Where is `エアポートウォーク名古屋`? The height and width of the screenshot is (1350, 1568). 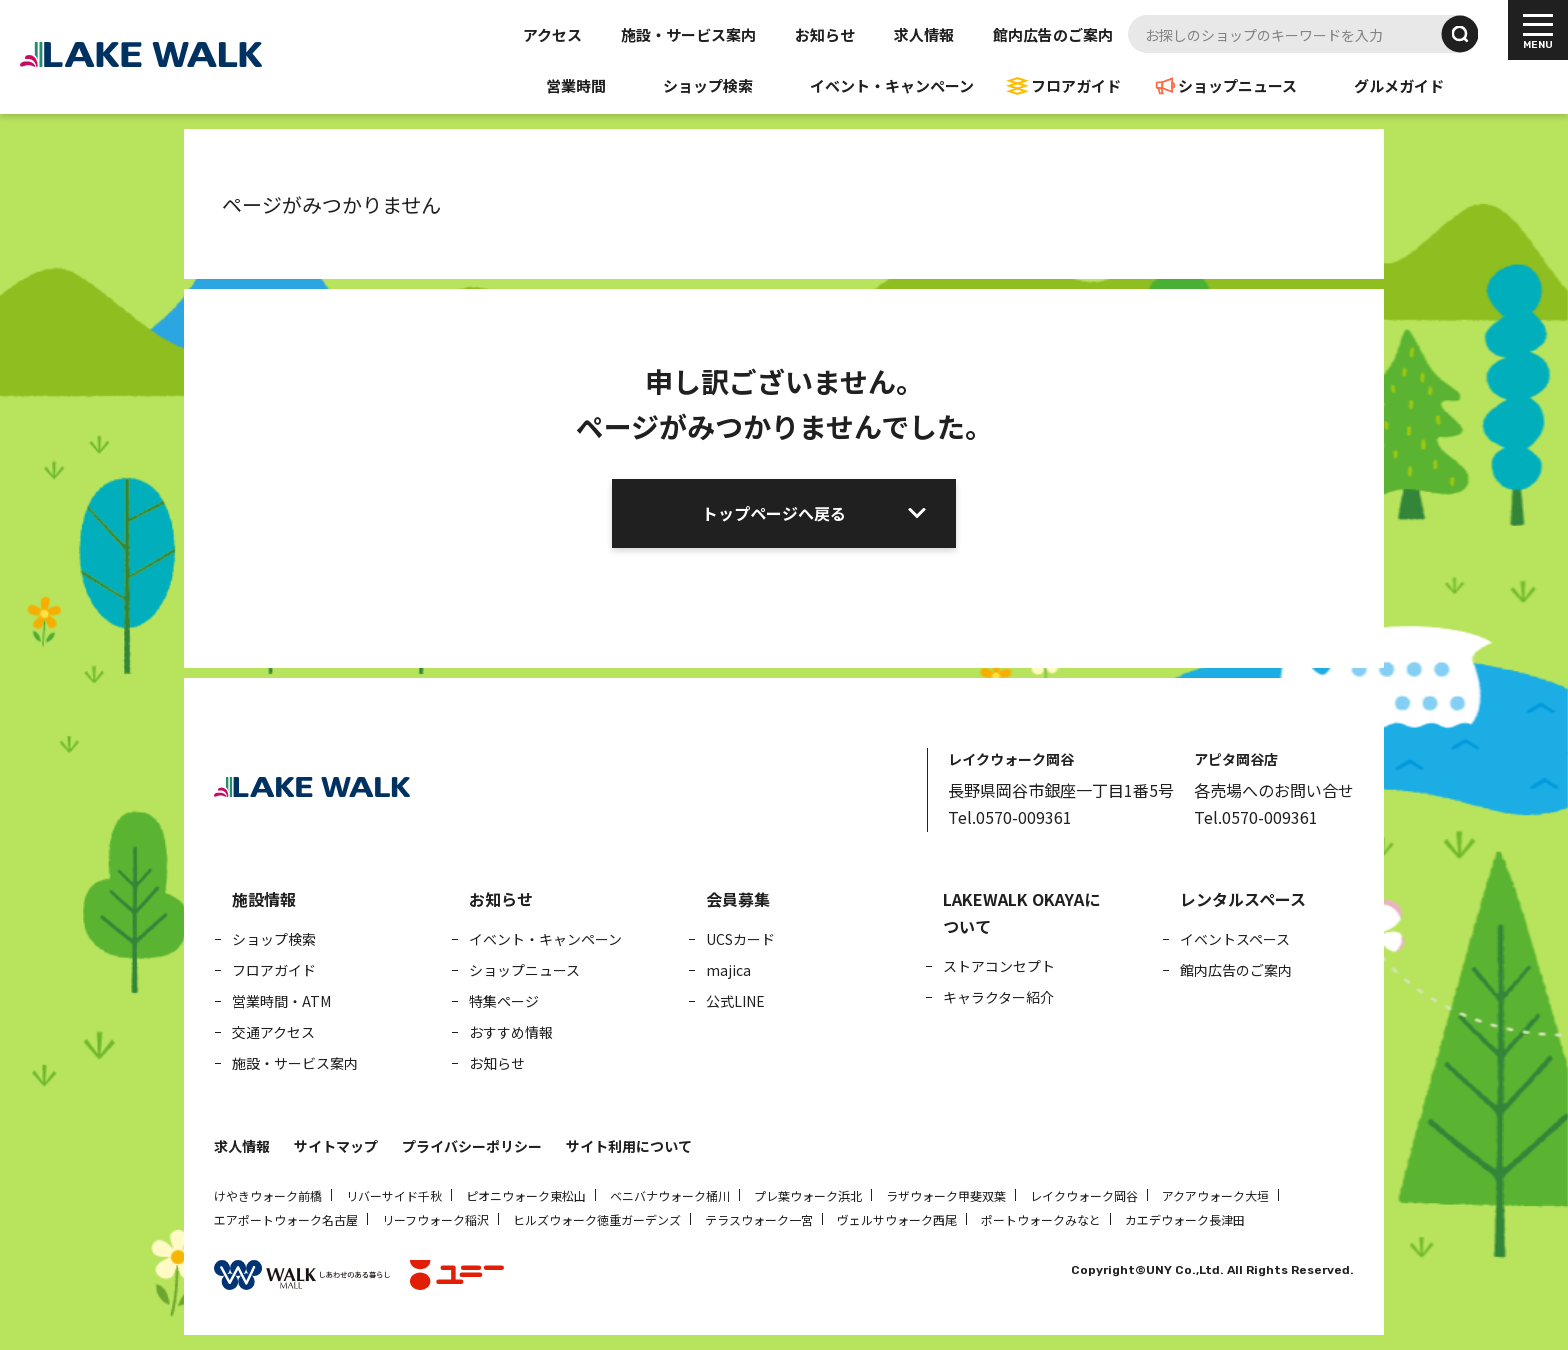 エアポートウォーク名古屋 is located at coordinates (286, 1219).